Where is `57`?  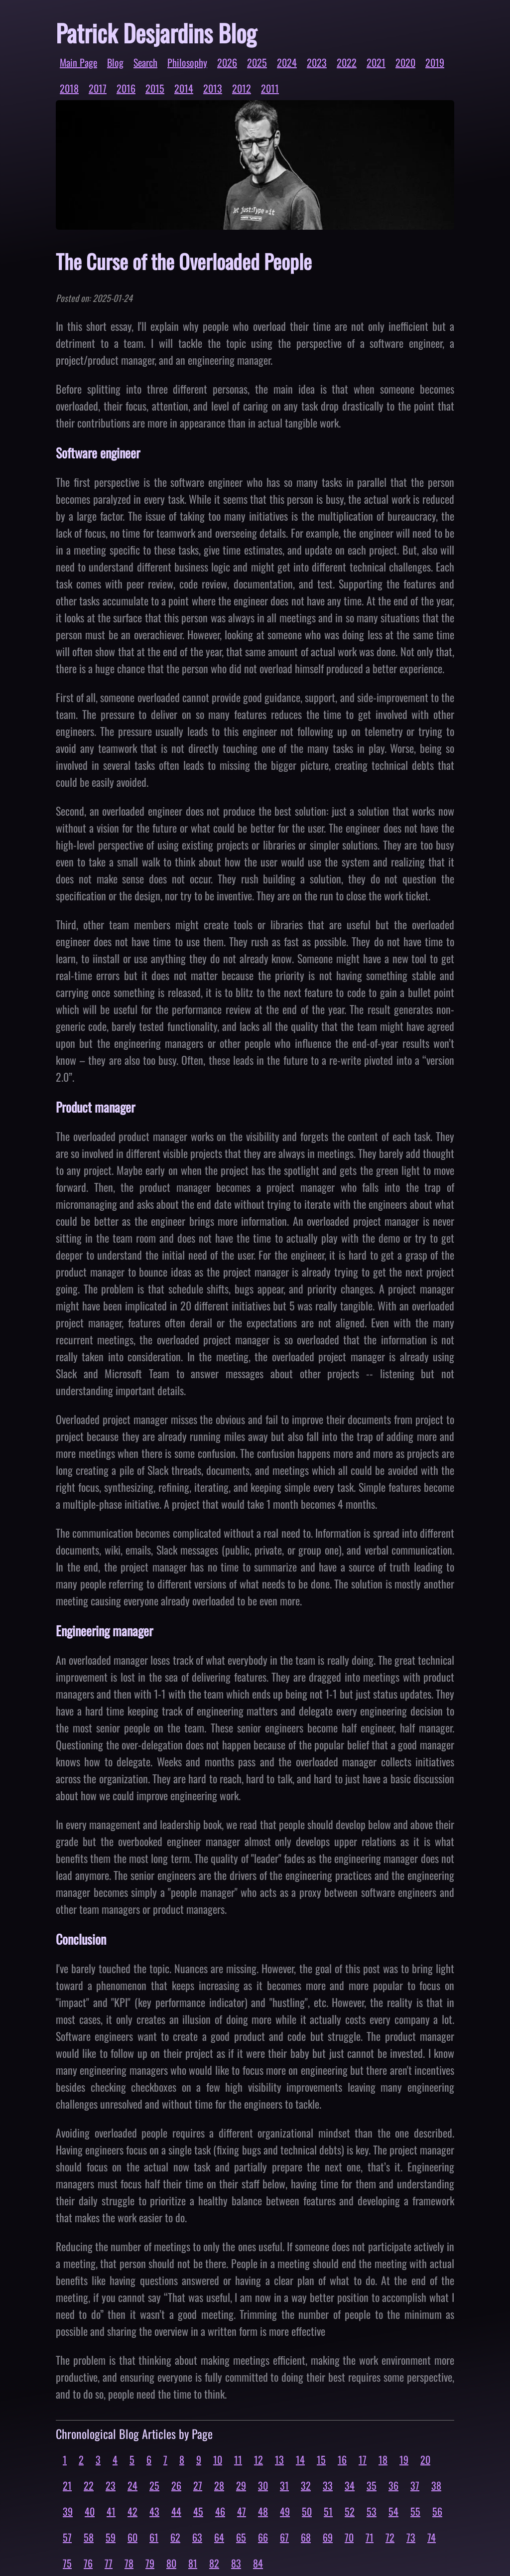
57 is located at coordinates (67, 2537).